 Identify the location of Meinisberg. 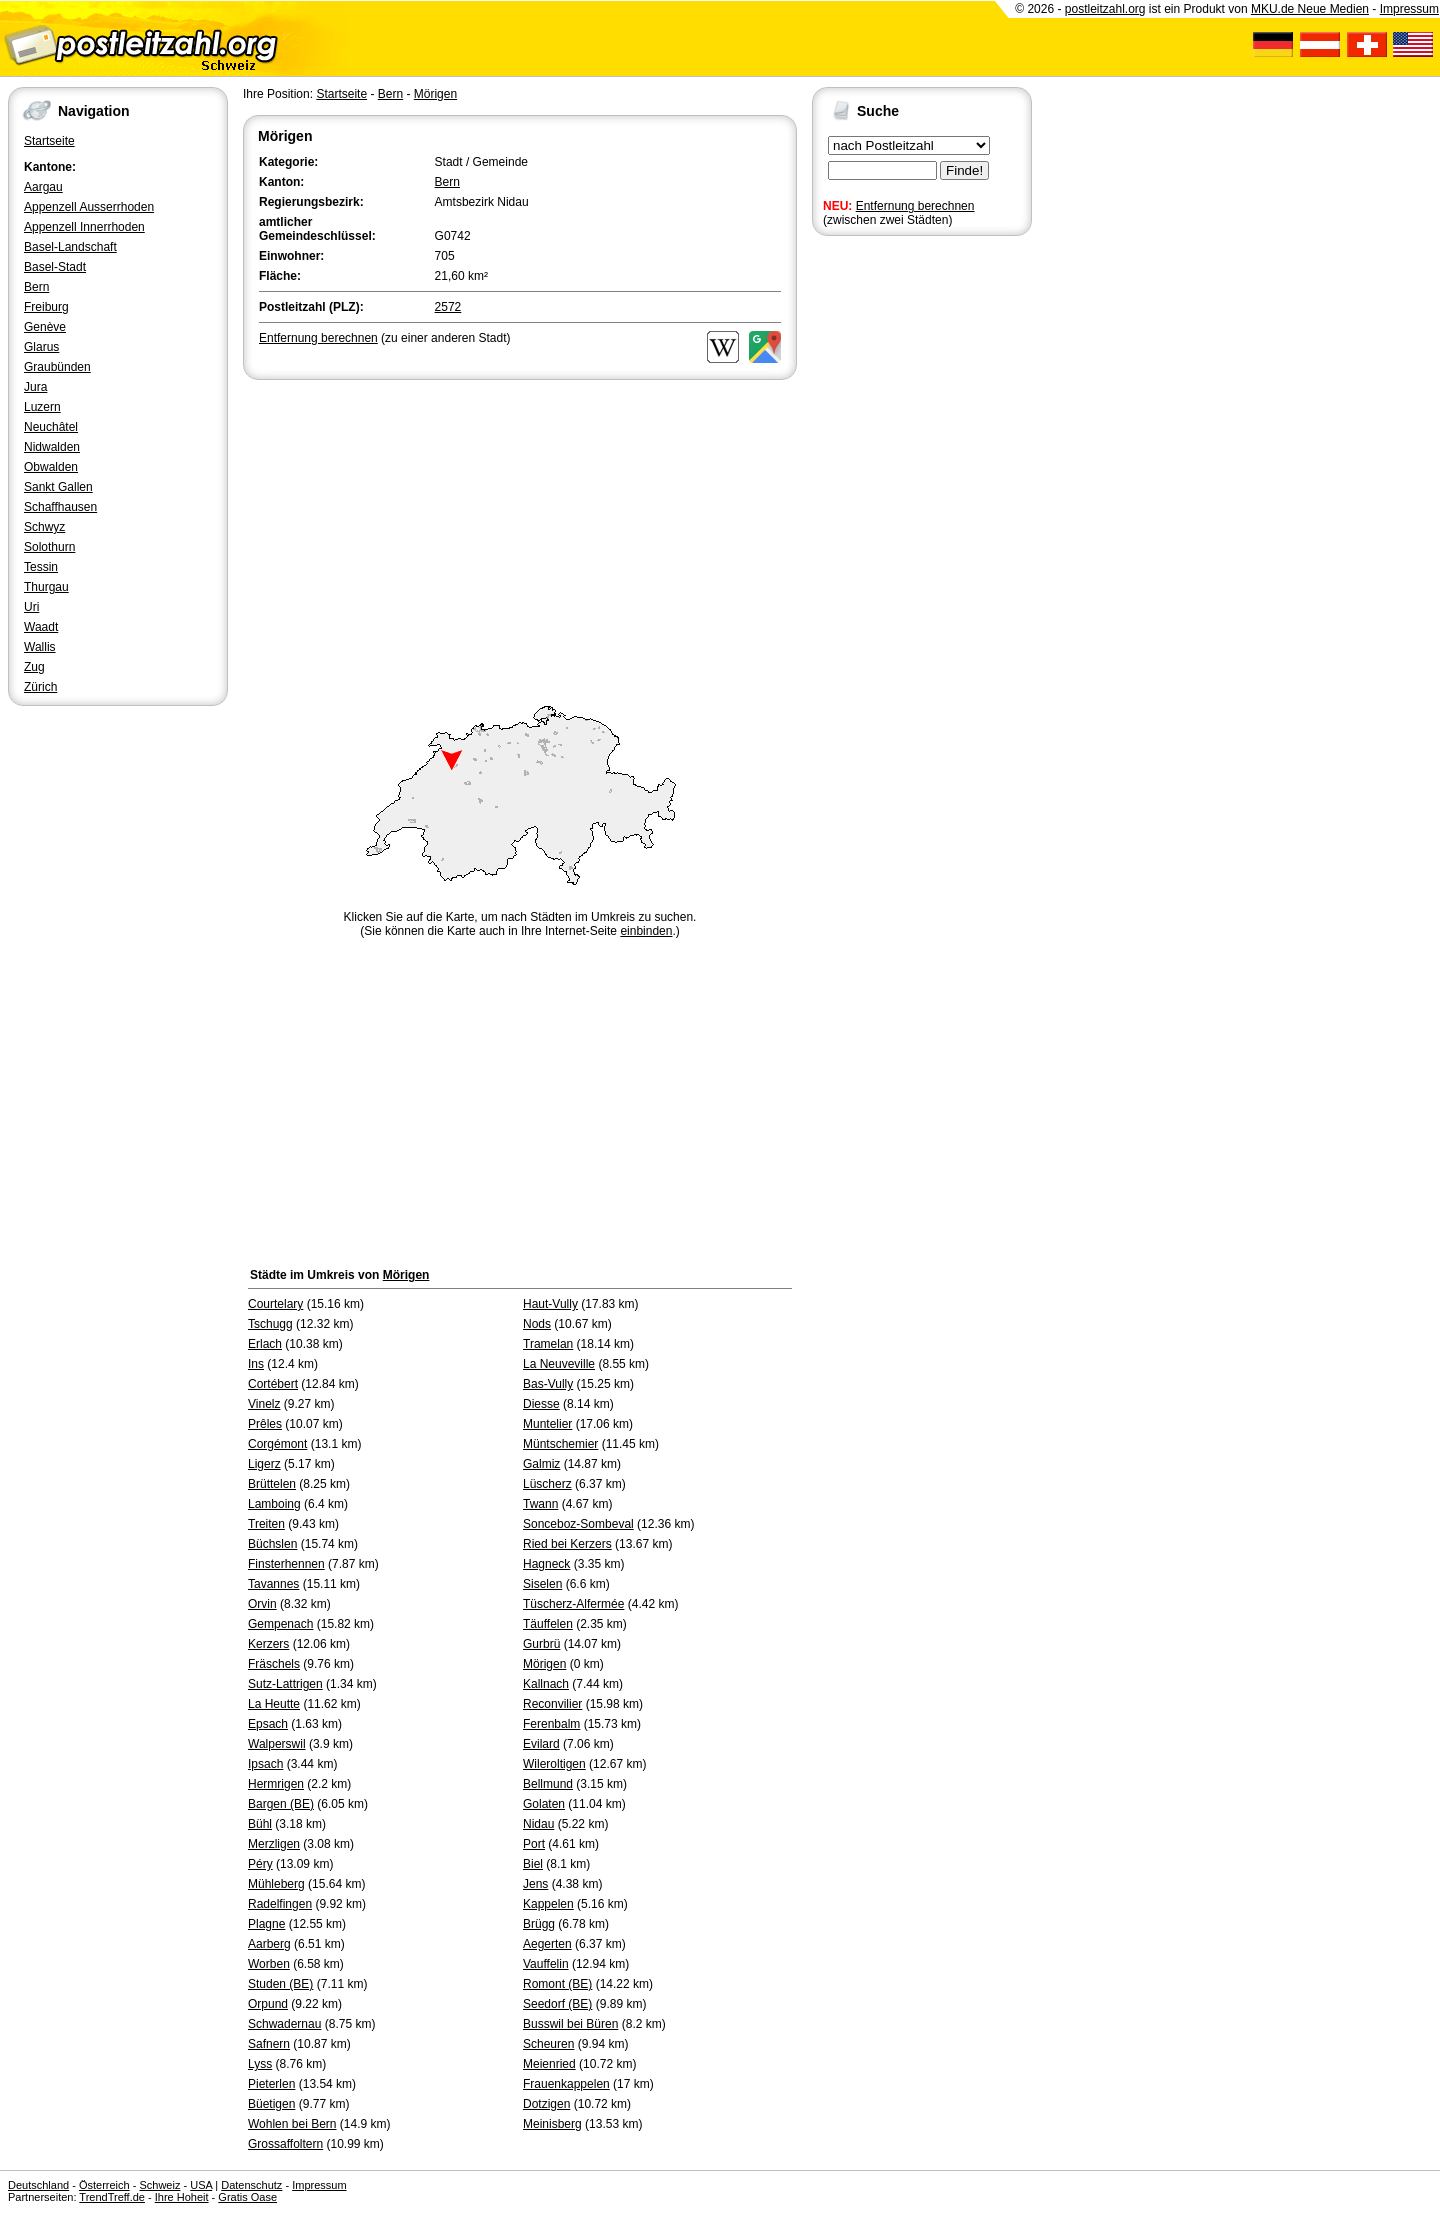
(552, 2124).